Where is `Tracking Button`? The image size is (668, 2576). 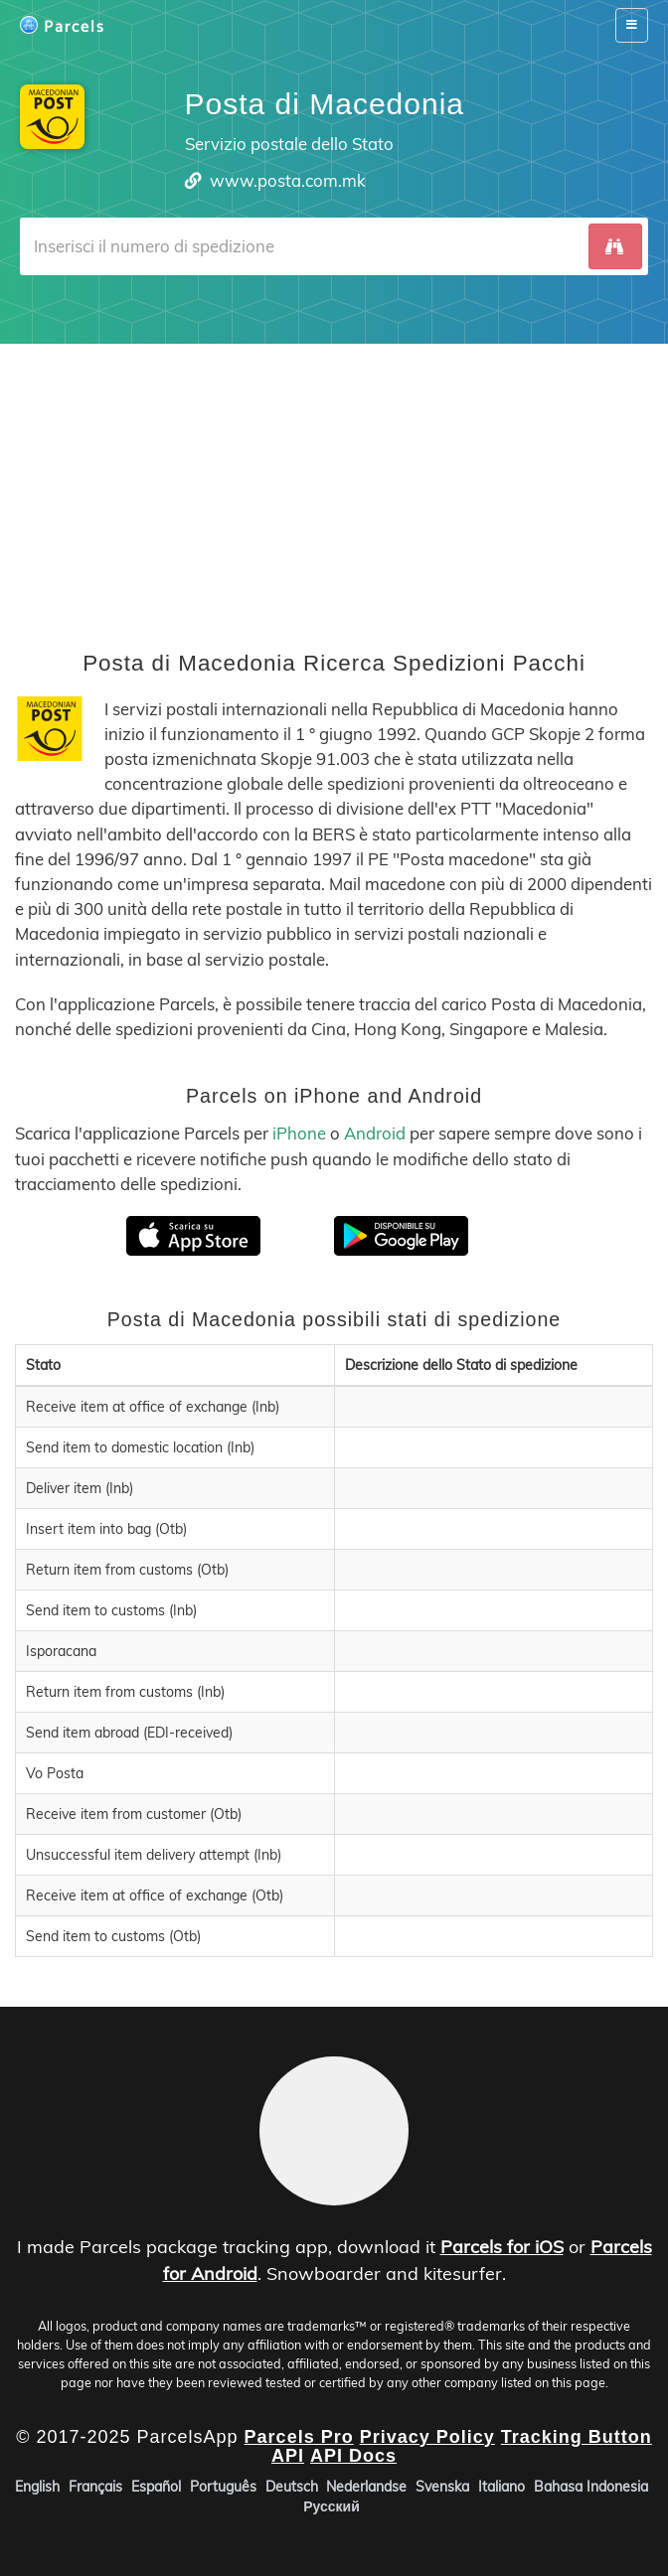
Tracking Button is located at coordinates (576, 2437).